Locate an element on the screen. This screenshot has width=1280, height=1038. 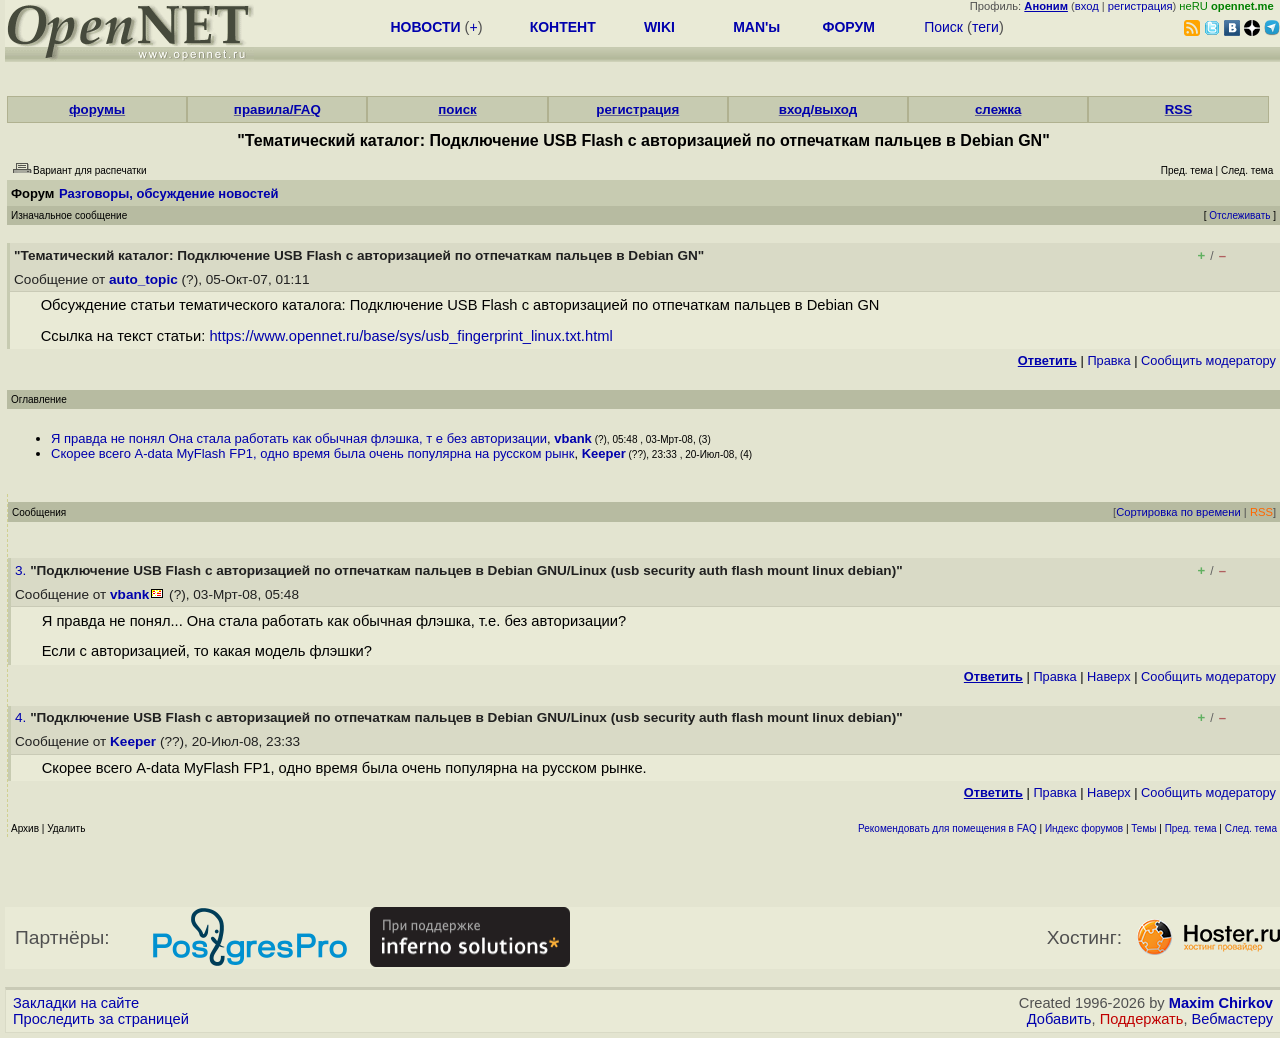
След. тема is located at coordinates (1251, 828).